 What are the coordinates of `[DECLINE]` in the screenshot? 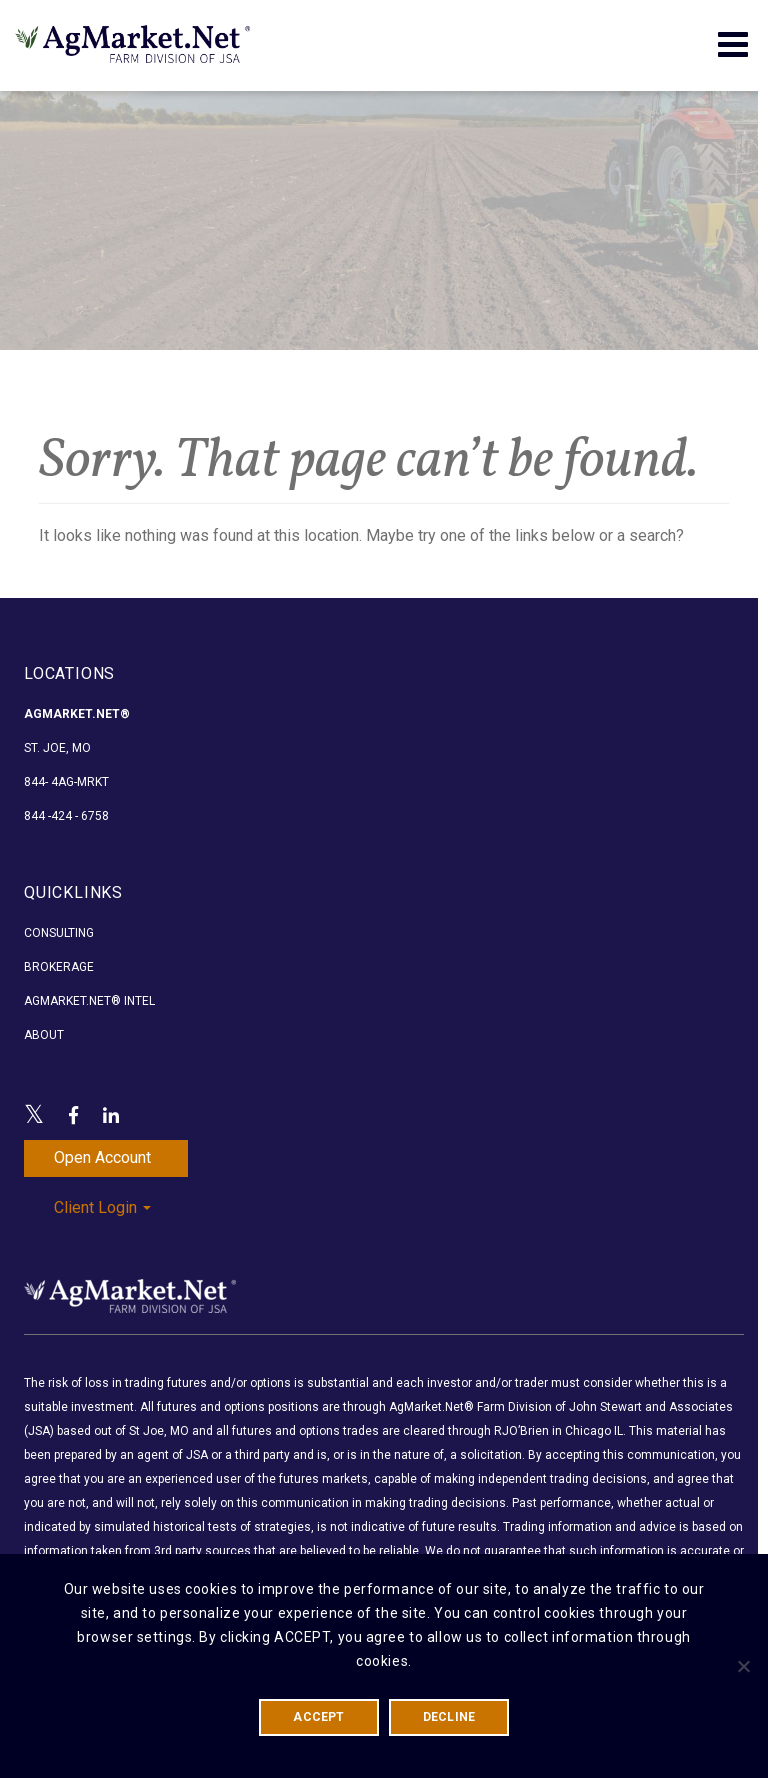 It's located at (743, 1666).